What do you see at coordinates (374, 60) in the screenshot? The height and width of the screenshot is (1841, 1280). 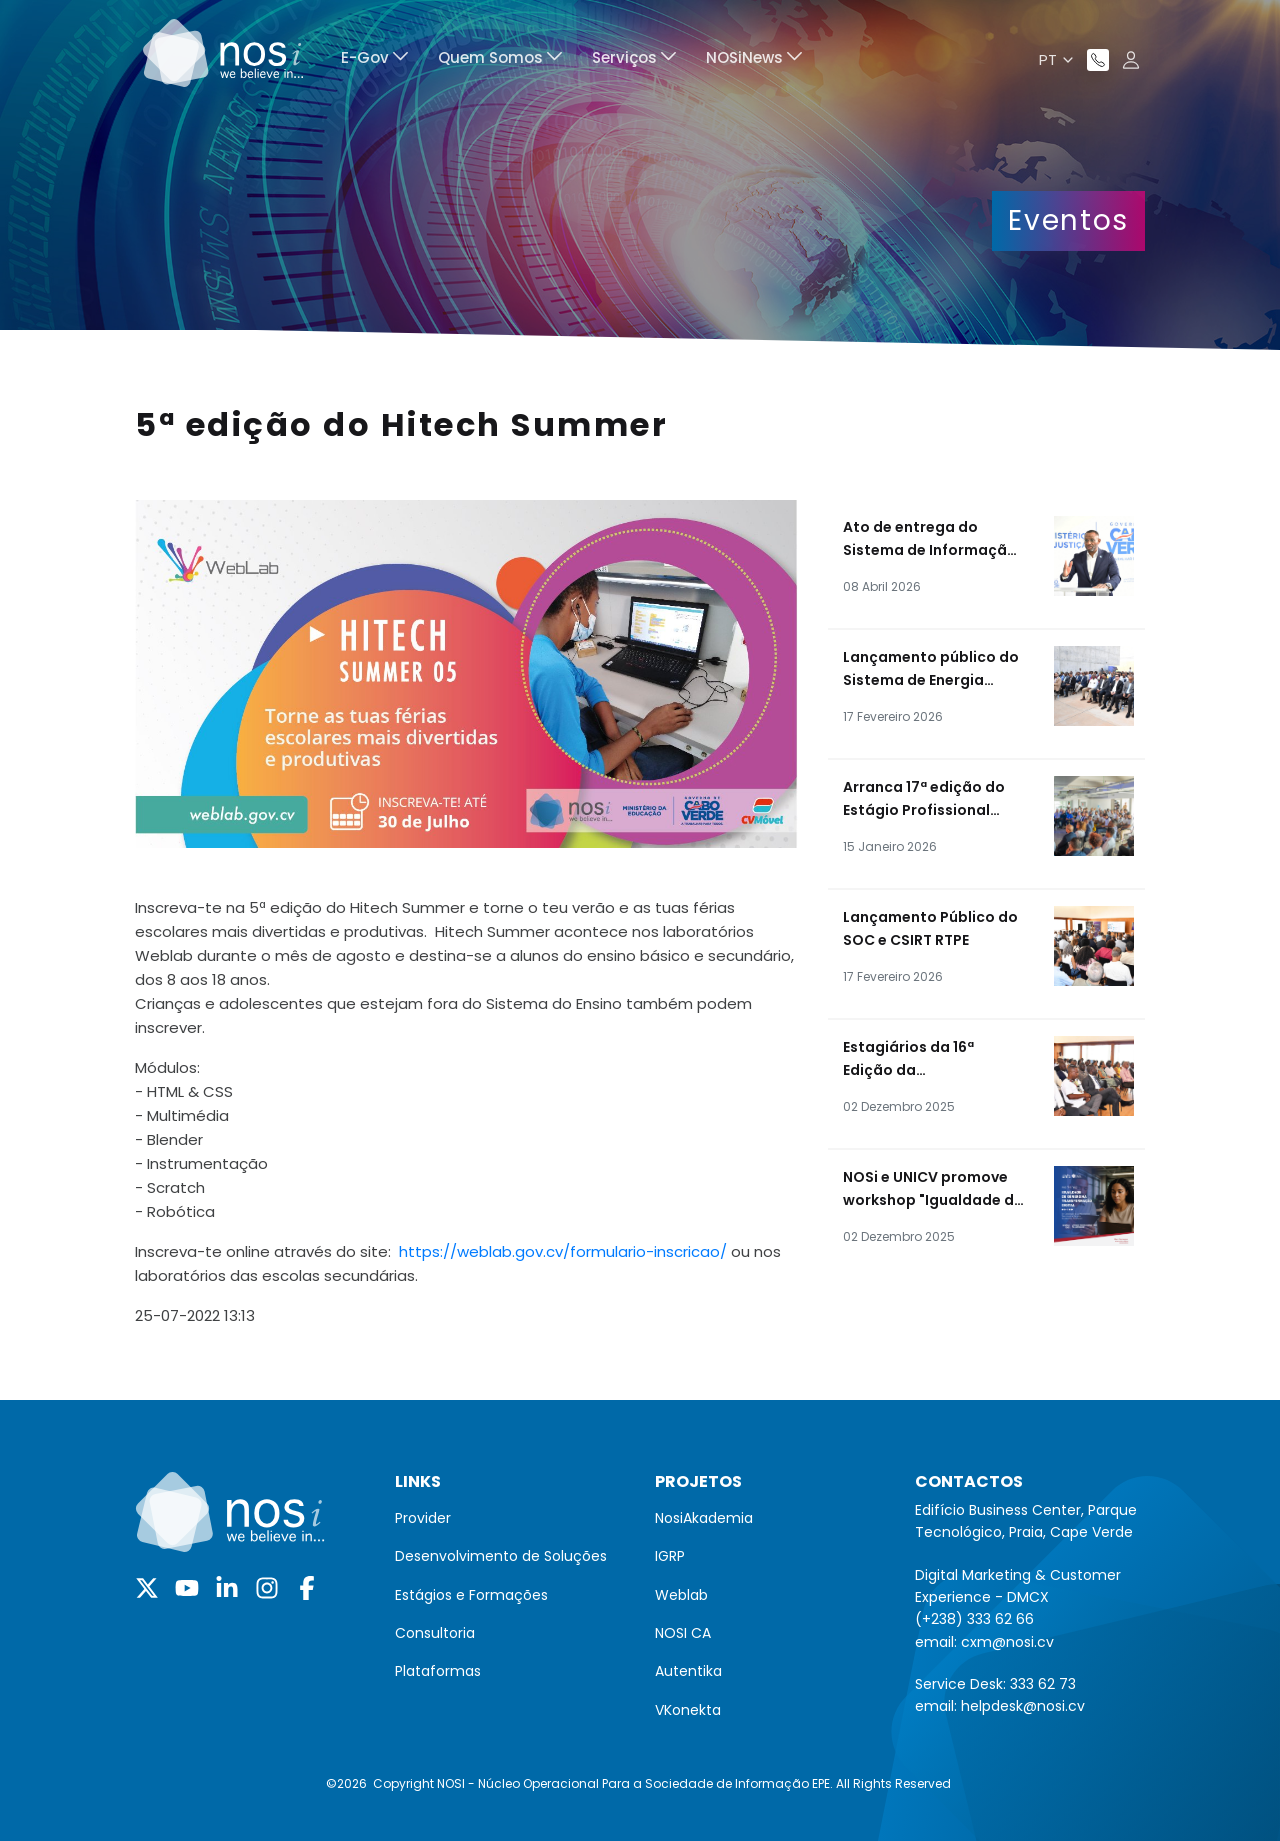 I see `[menuitem]` at bounding box center [374, 60].